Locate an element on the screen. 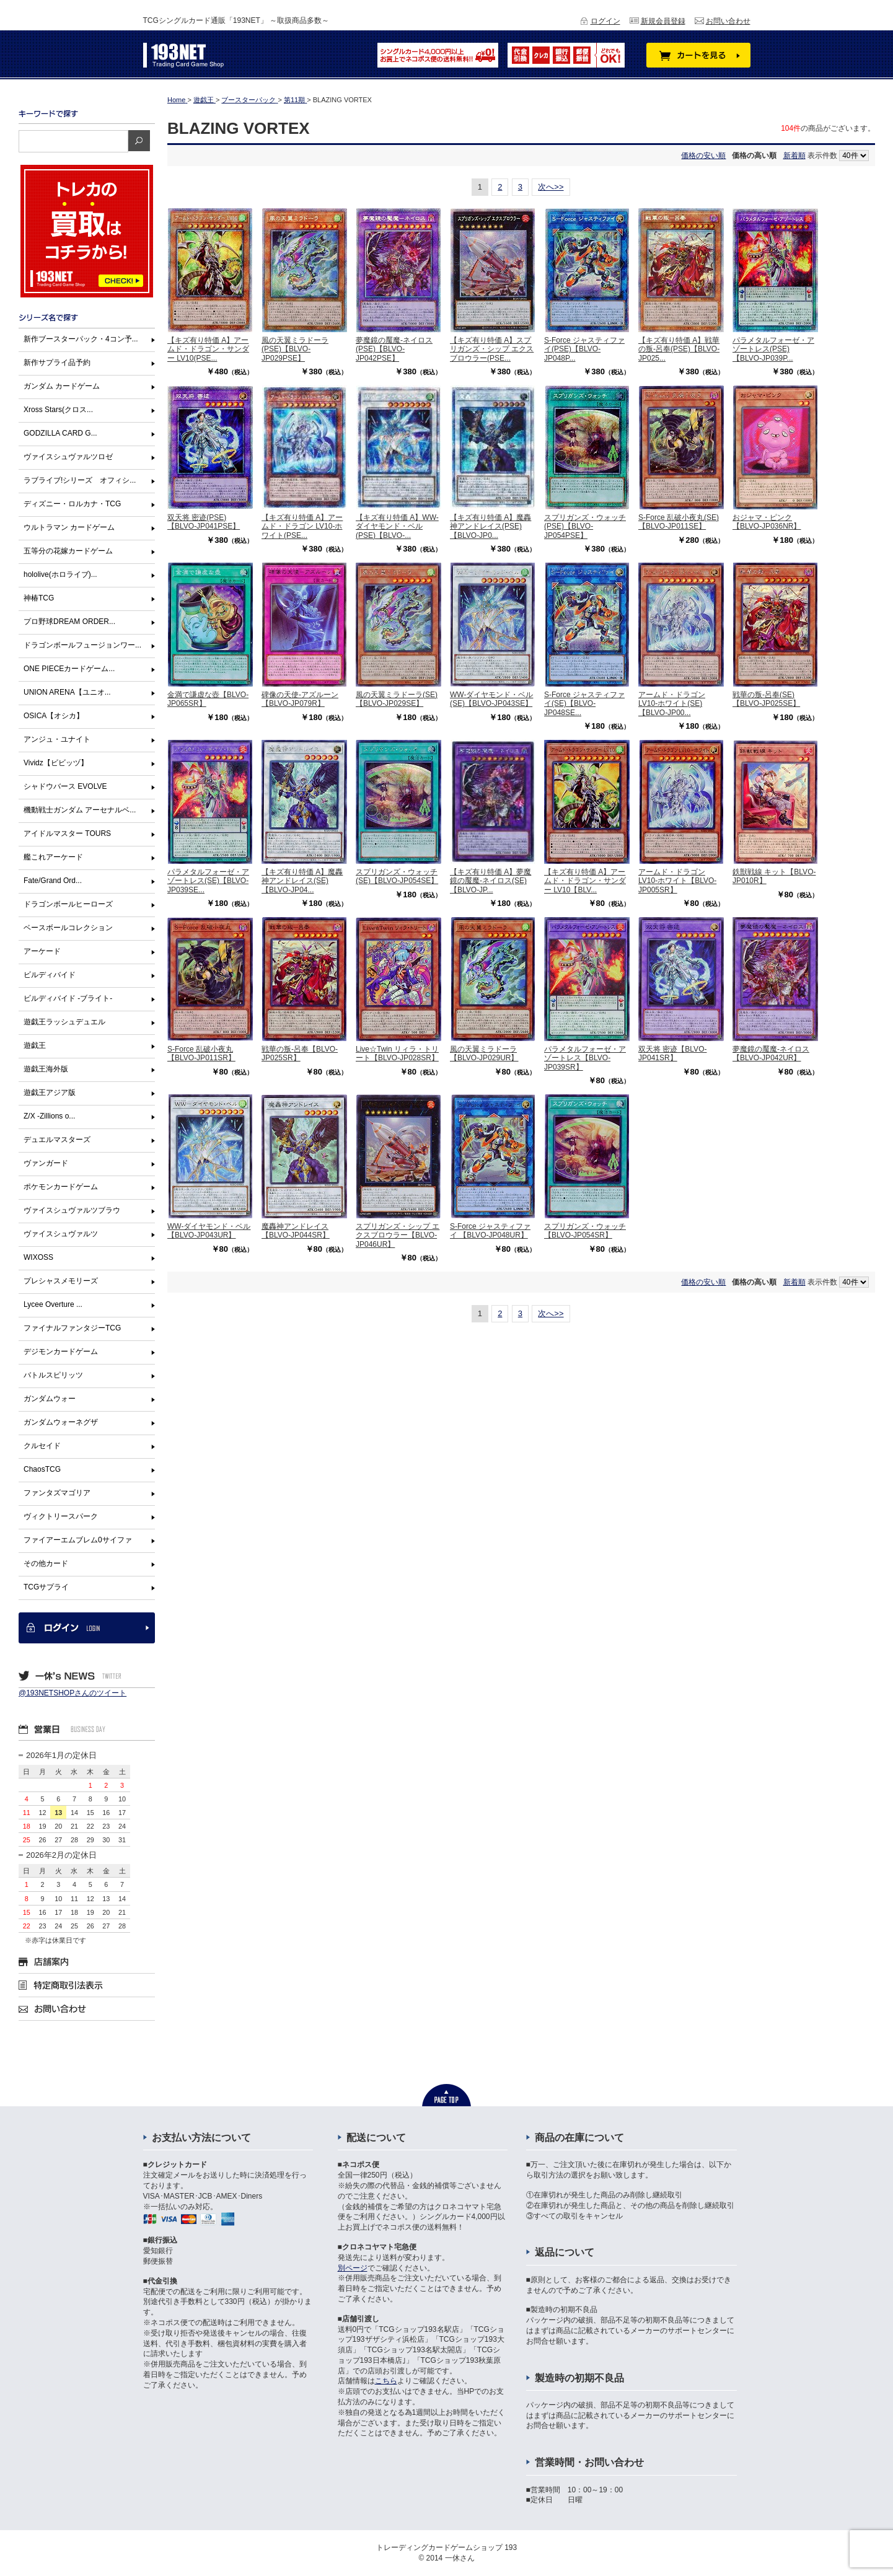 The width and height of the screenshot is (893, 2576). スプリガンズ・ウォッチ【BLVO-JP054SR】 is located at coordinates (585, 1230).